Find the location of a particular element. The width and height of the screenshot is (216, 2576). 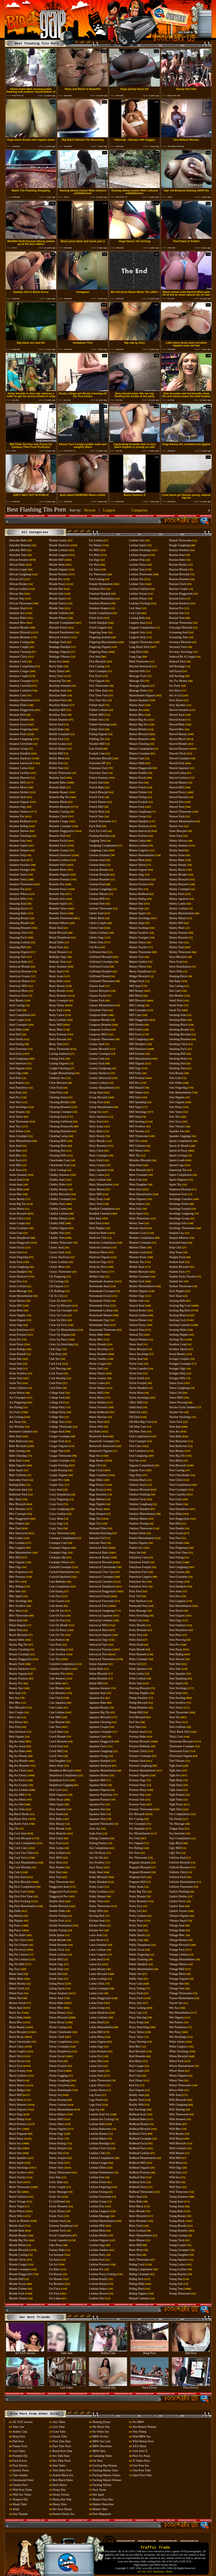

Cute Russian is located at coordinates (57, 1722).